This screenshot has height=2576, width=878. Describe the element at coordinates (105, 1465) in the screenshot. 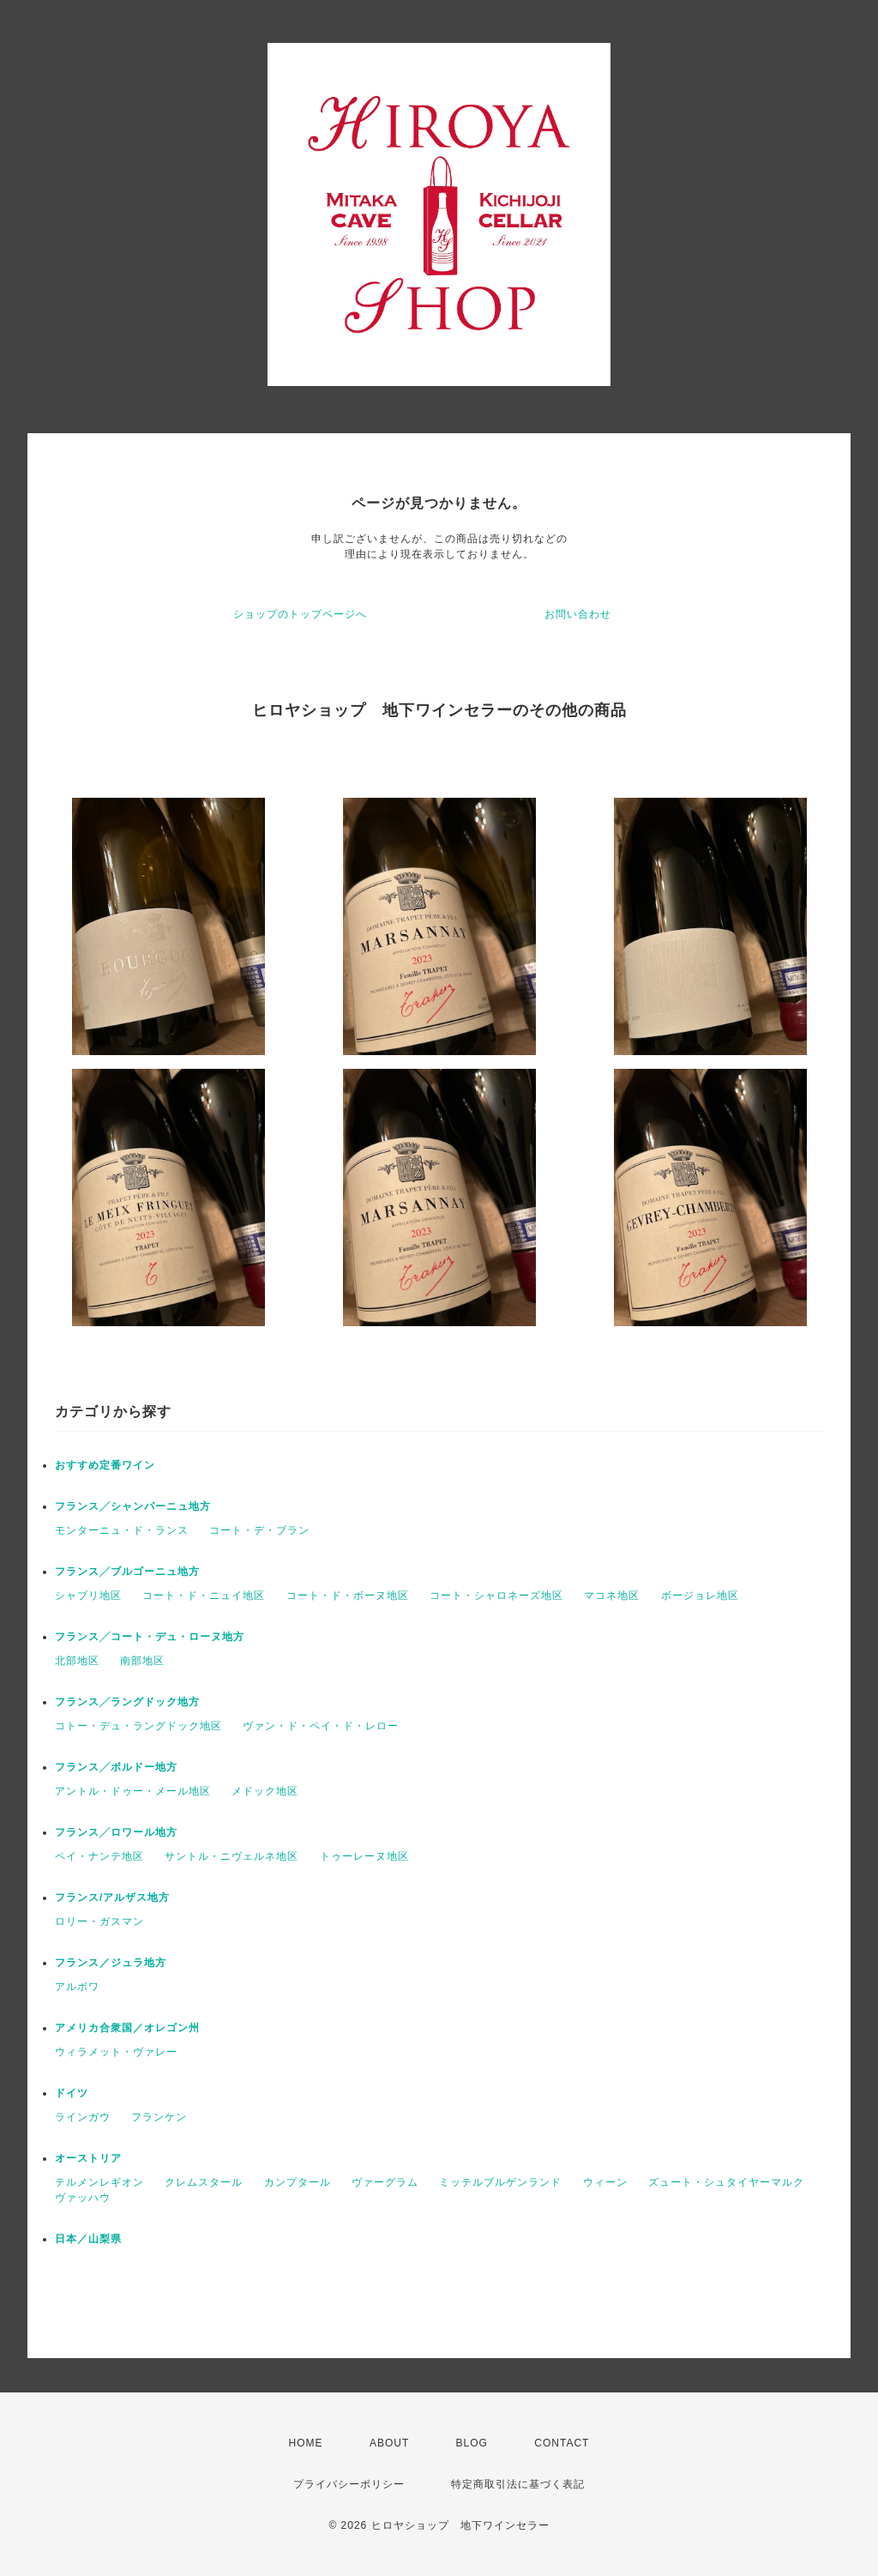

I see `おすすめ定番ワイン` at that location.